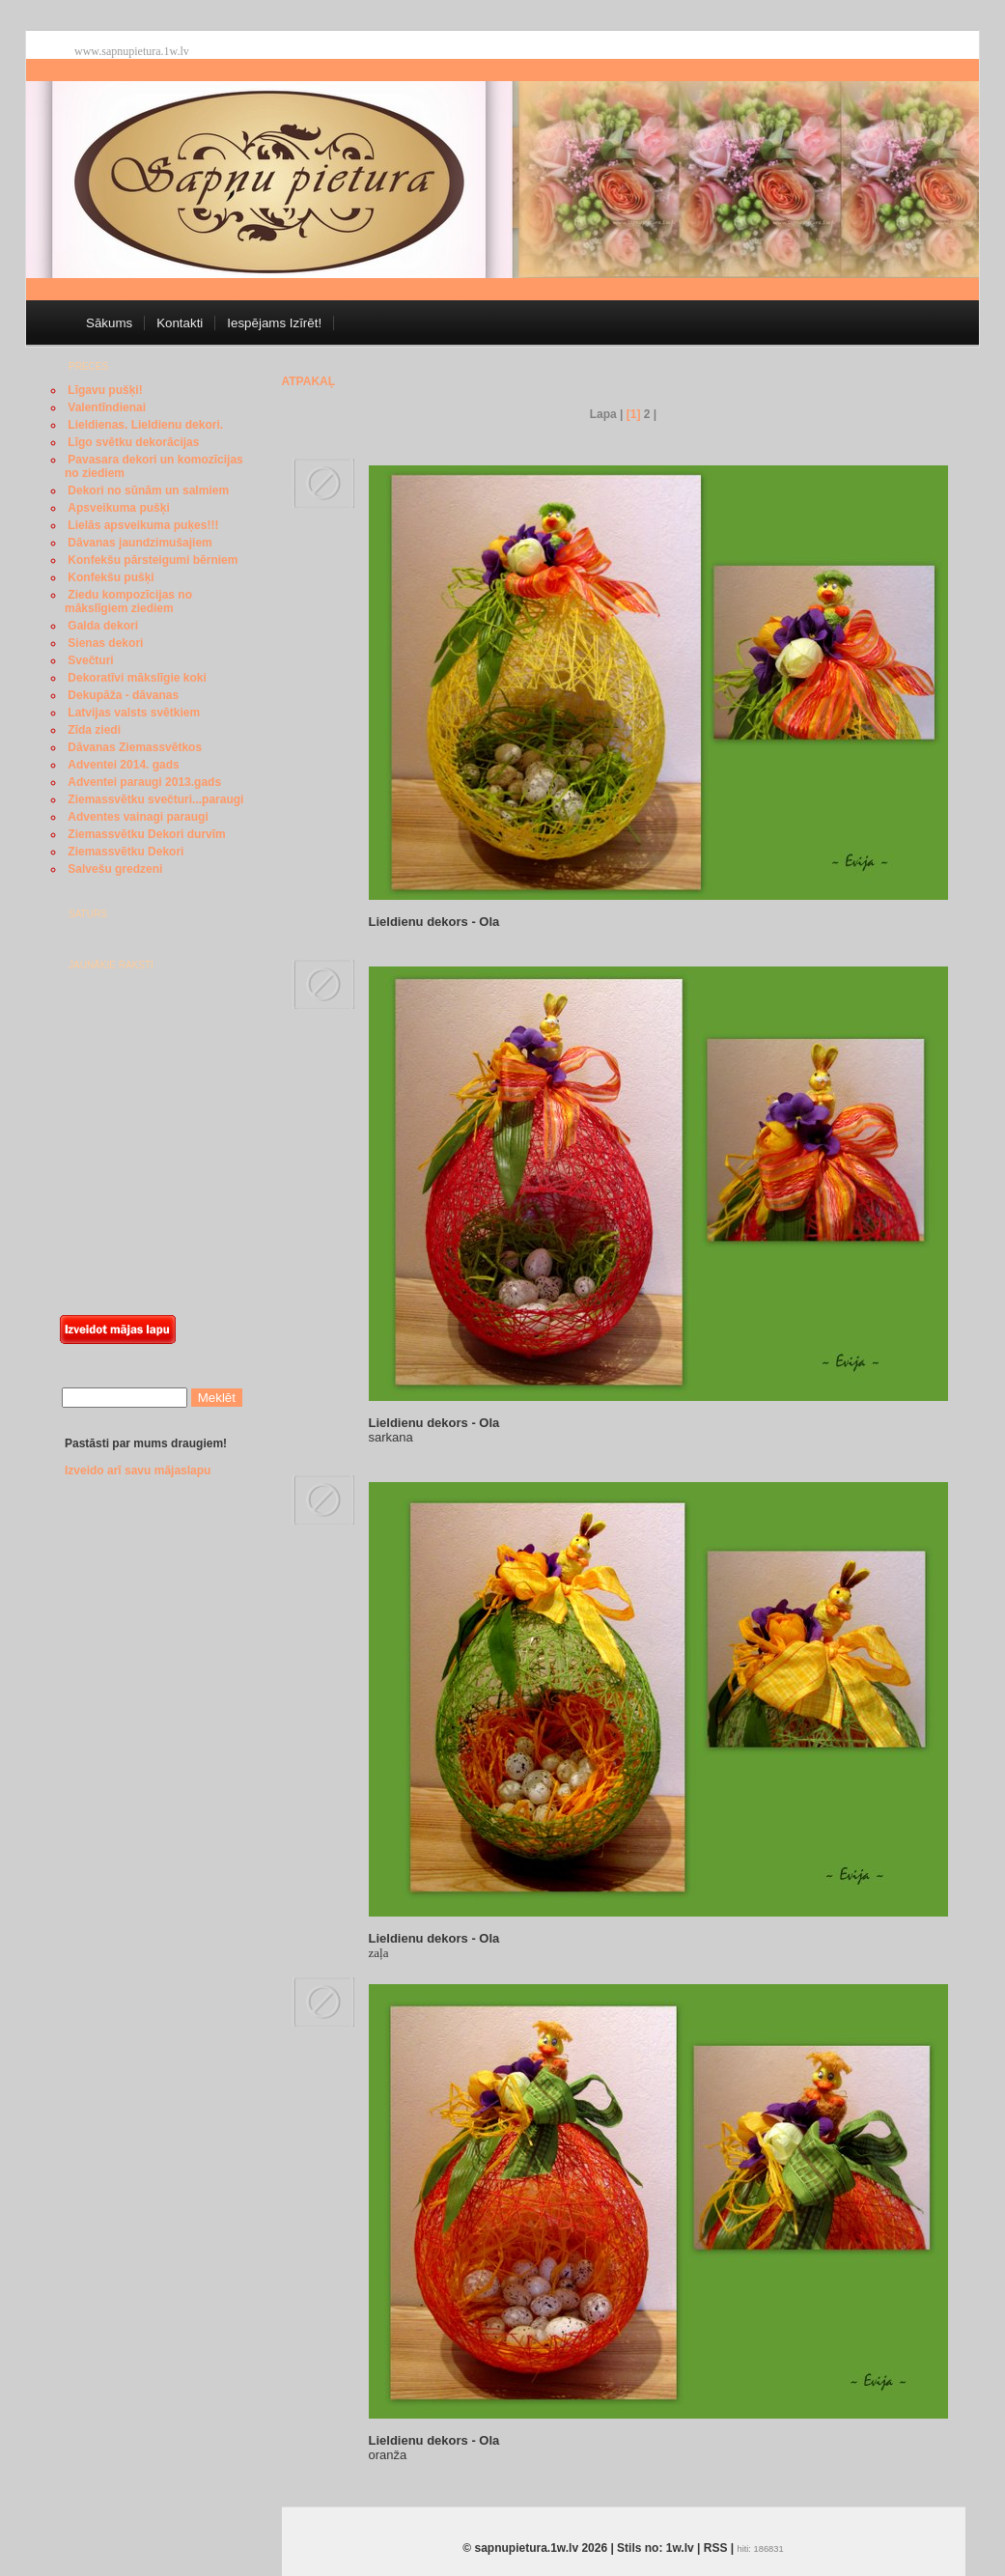 The width and height of the screenshot is (1005, 2576). Describe the element at coordinates (107, 407) in the screenshot. I see `Valentīndienai` at that location.